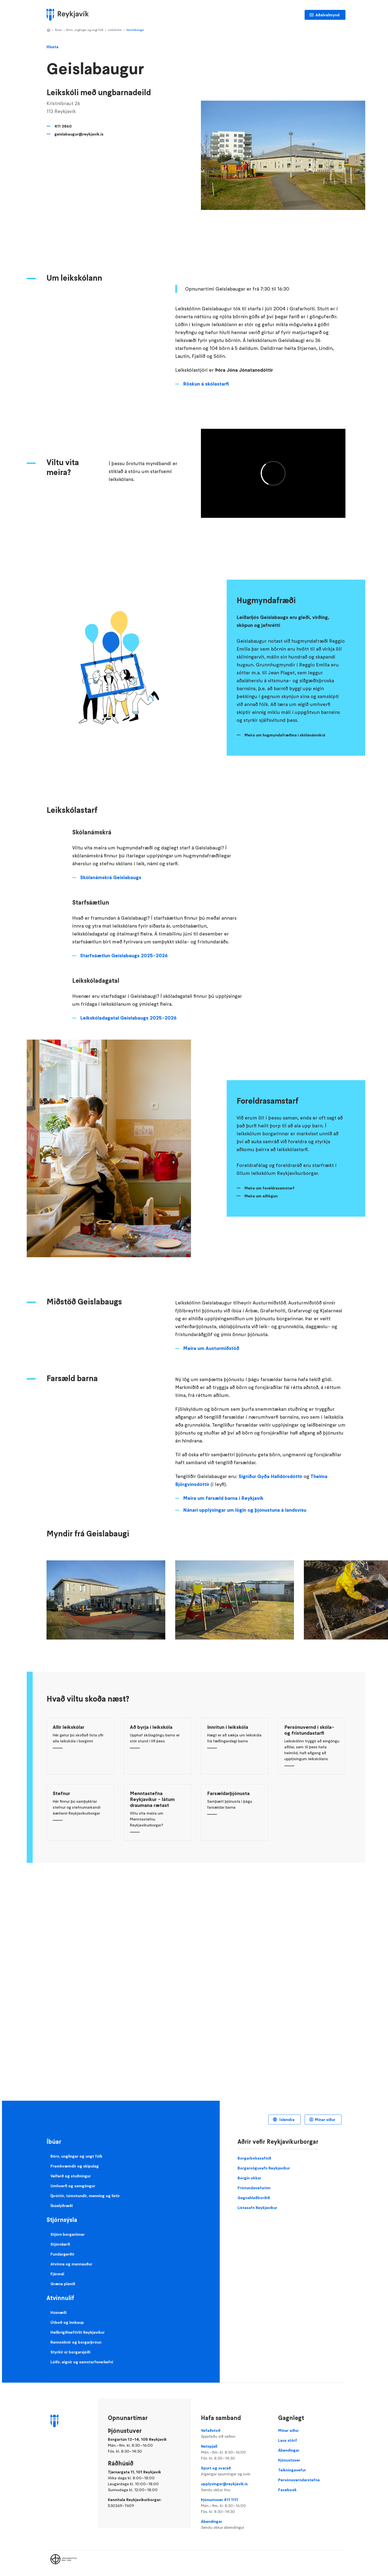 This screenshot has width=388, height=2576. What do you see at coordinates (67, 2322) in the screenshot?
I see `Útboð og innkaup` at bounding box center [67, 2322].